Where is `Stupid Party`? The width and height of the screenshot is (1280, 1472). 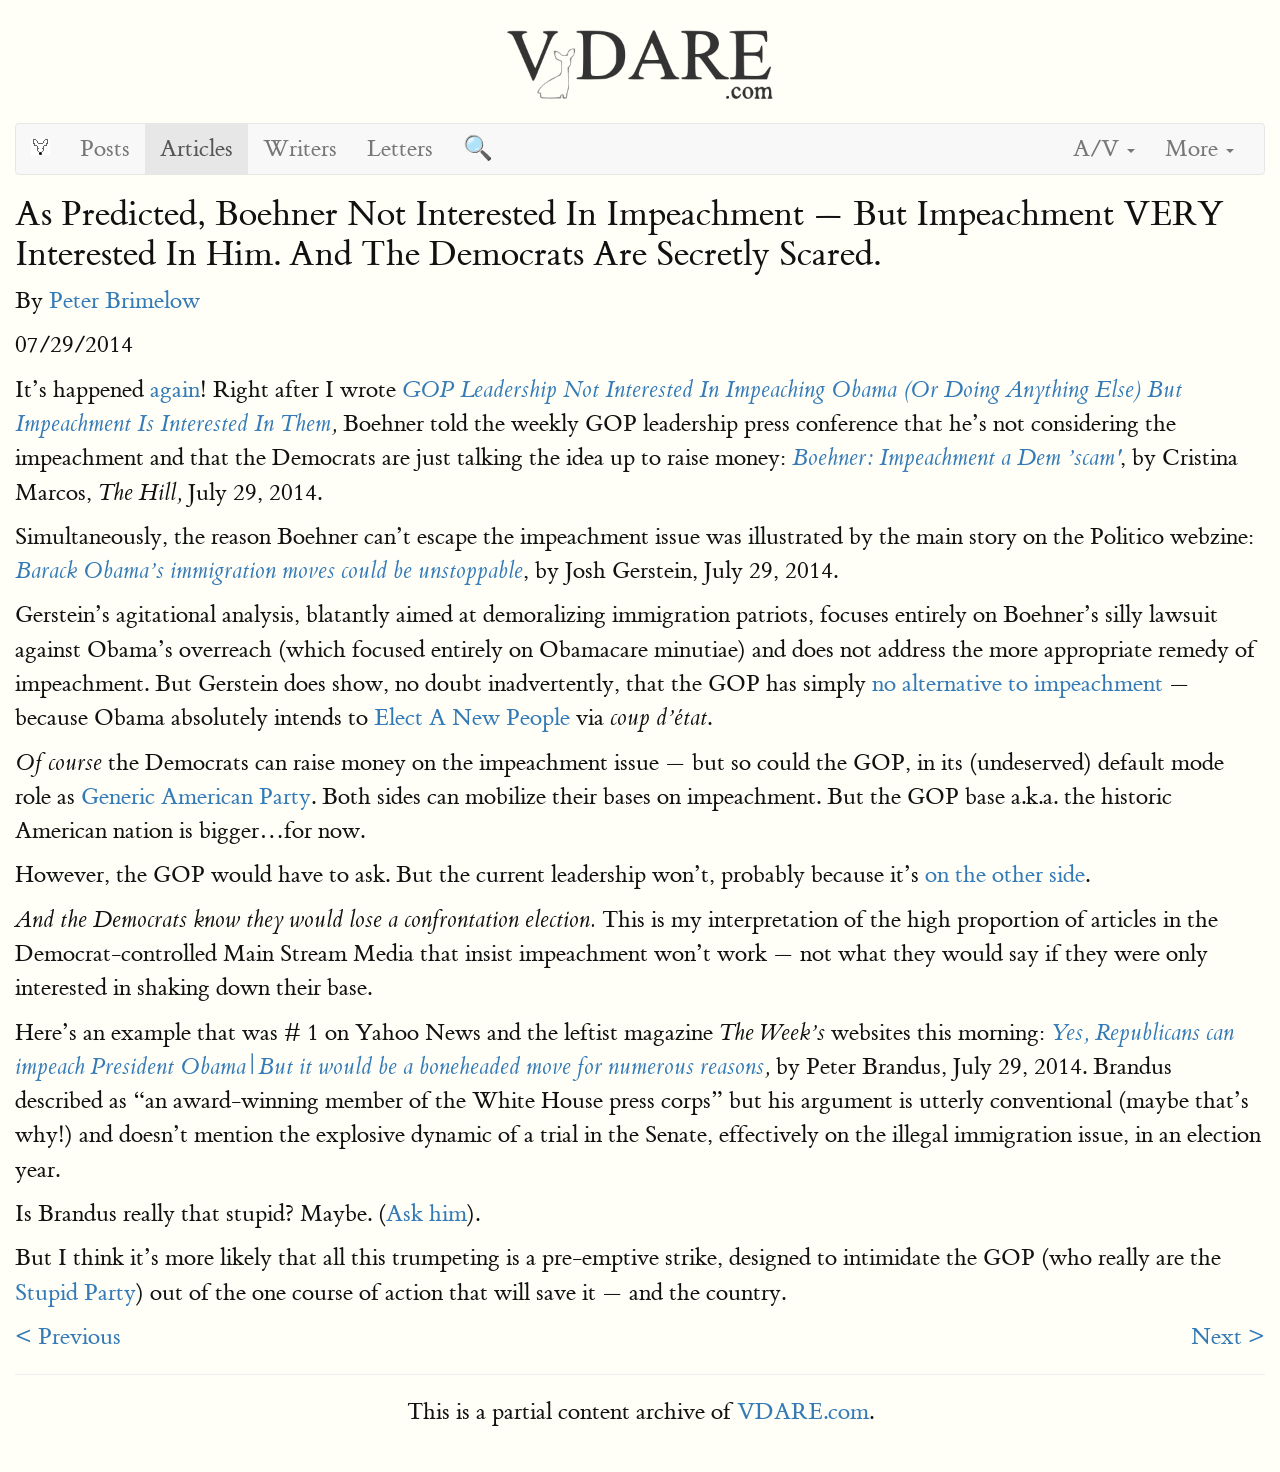 Stupid Party is located at coordinates (75, 1292).